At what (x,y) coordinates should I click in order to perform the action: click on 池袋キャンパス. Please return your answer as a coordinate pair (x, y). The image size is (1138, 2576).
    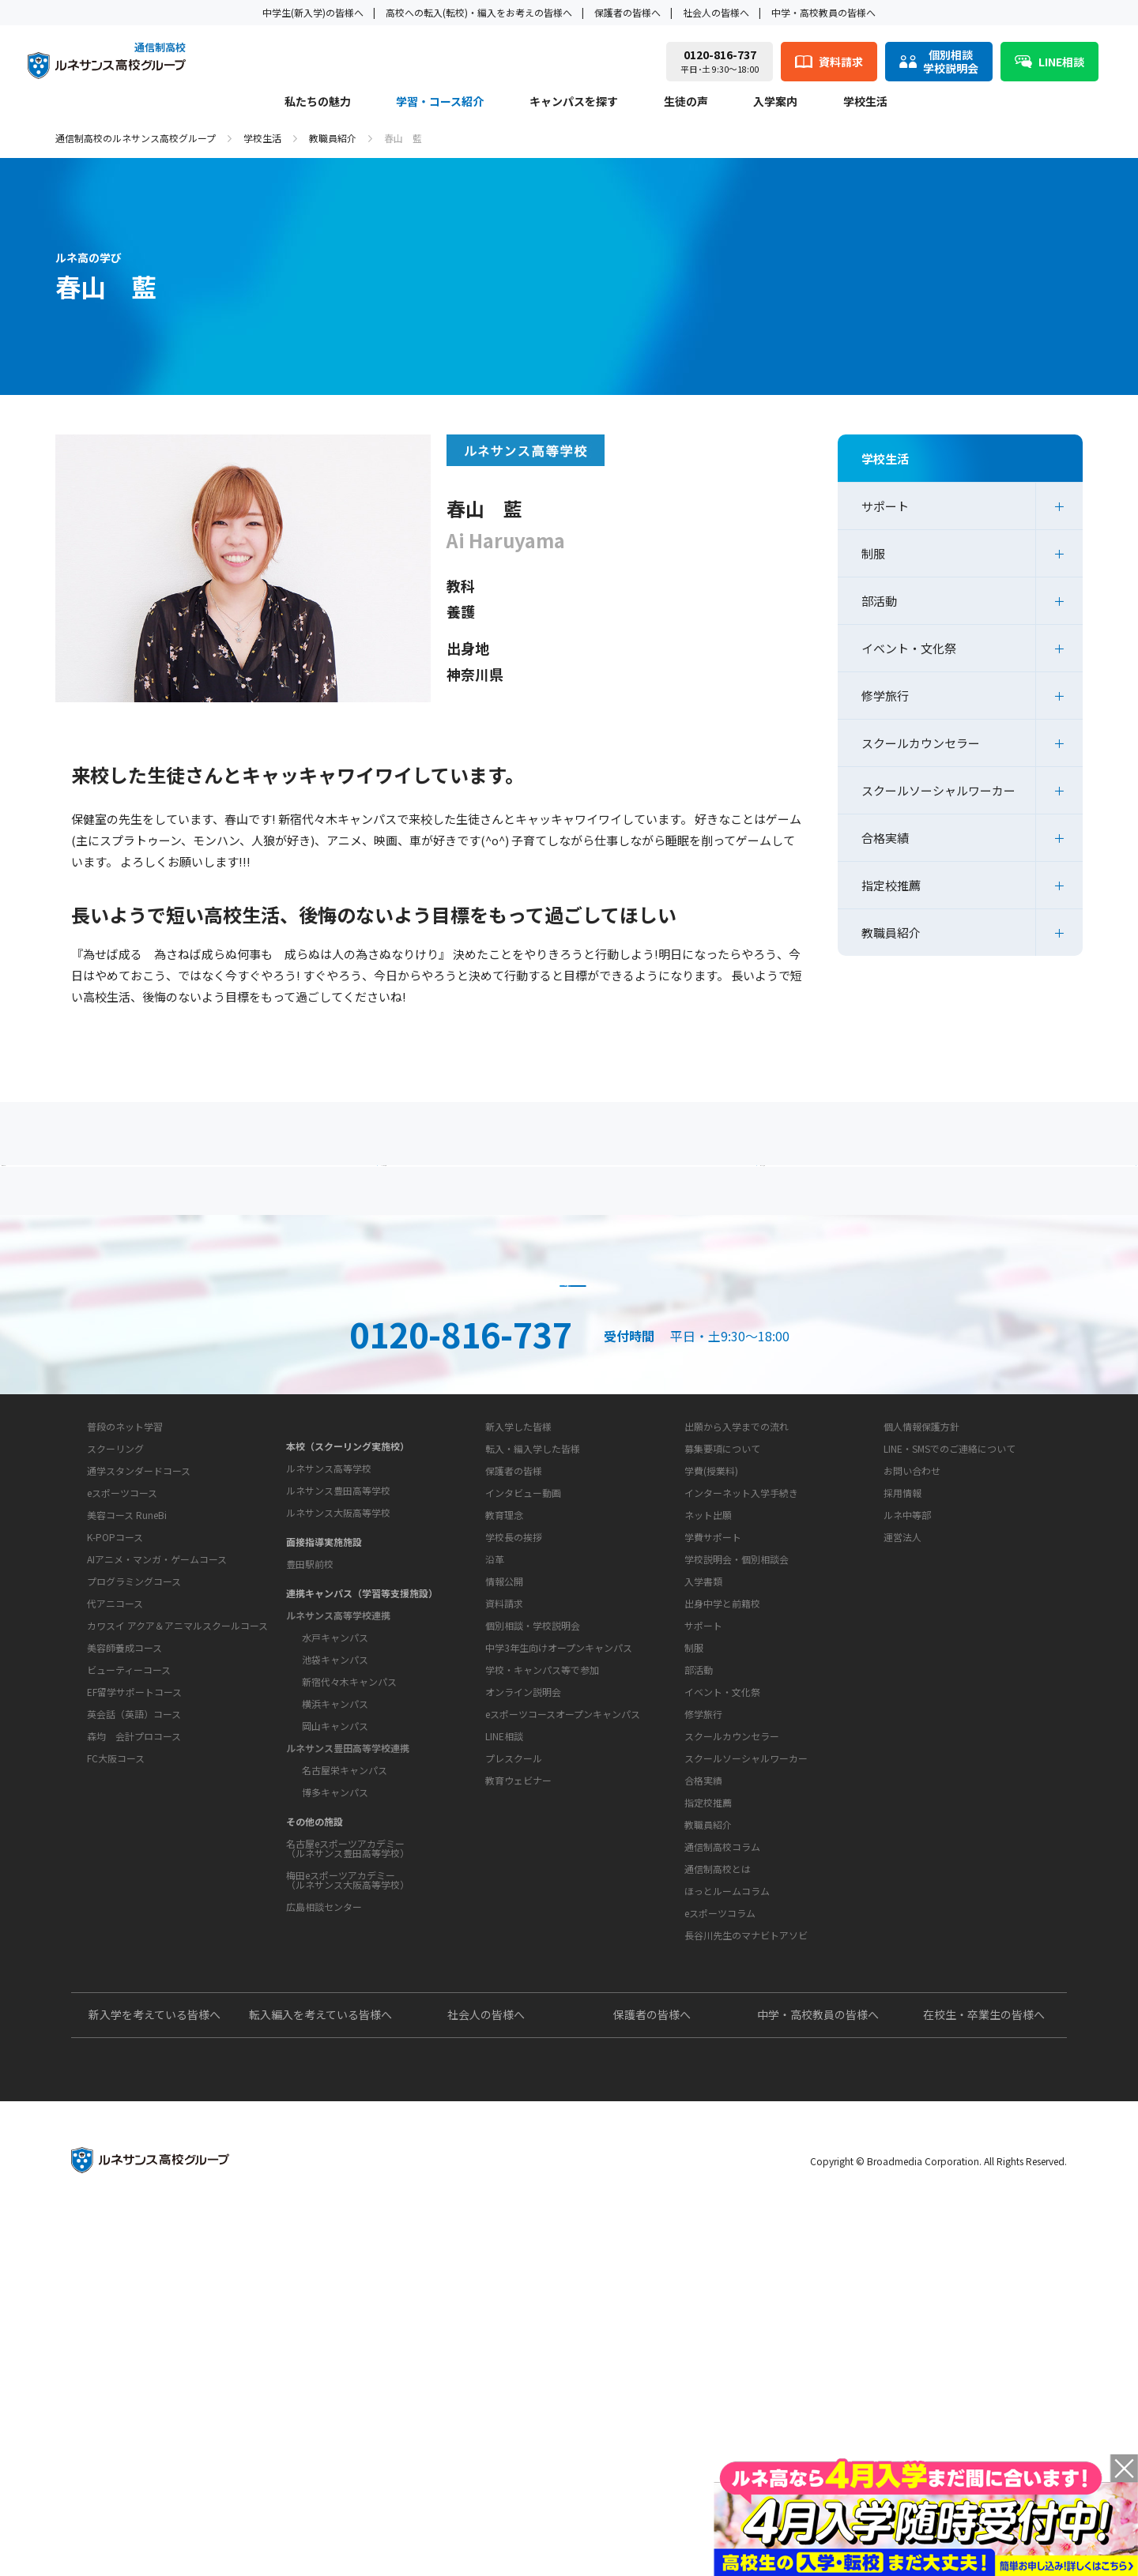
    Looking at the image, I should click on (335, 1847).